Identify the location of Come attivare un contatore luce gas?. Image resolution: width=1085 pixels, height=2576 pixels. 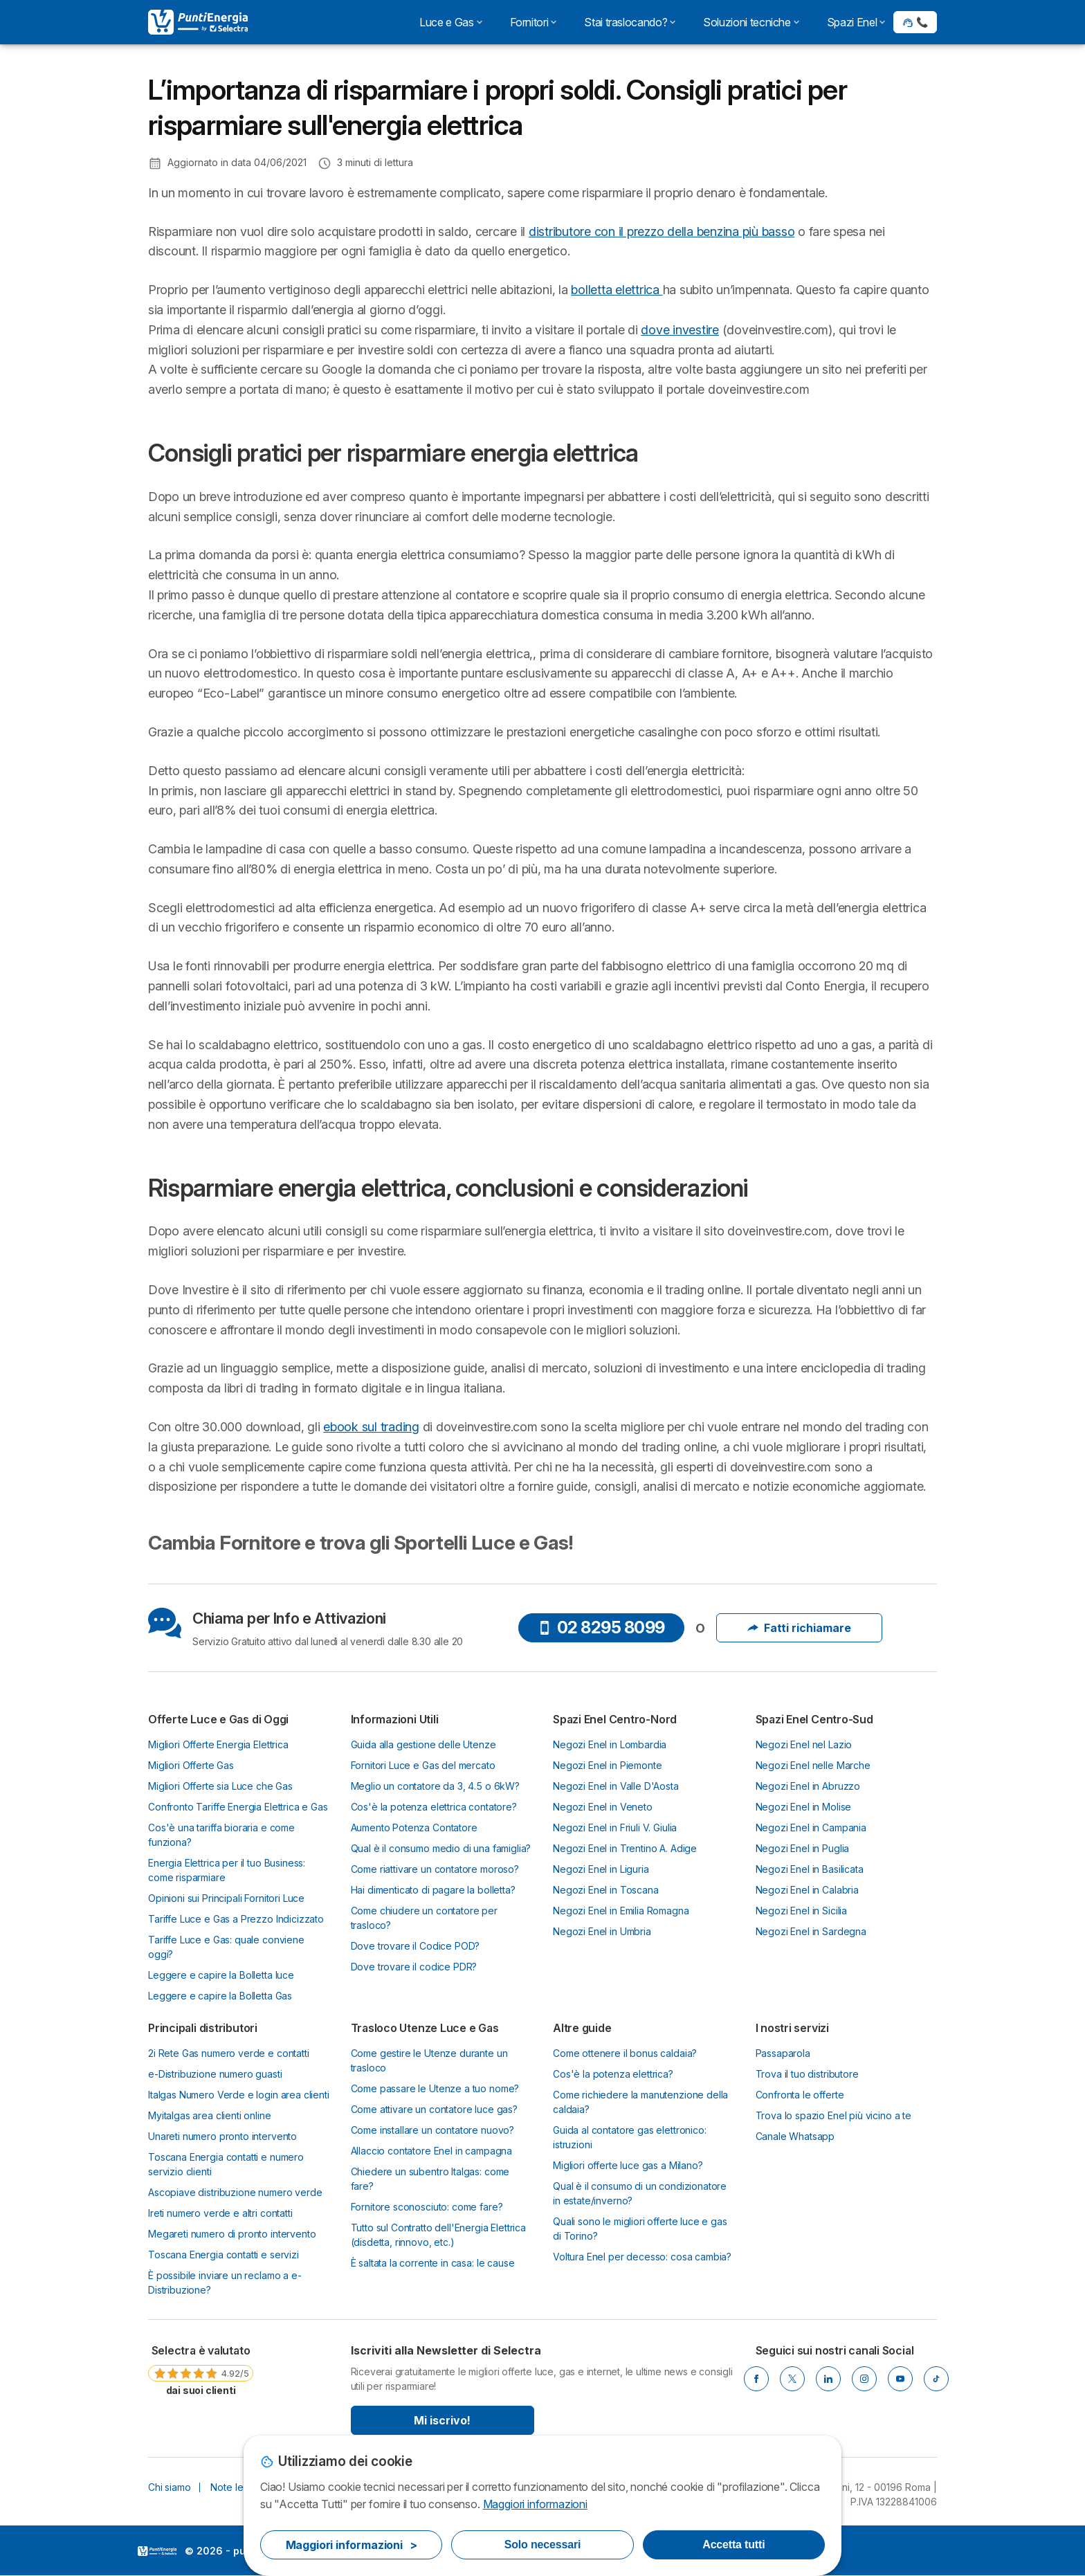
(434, 2109).